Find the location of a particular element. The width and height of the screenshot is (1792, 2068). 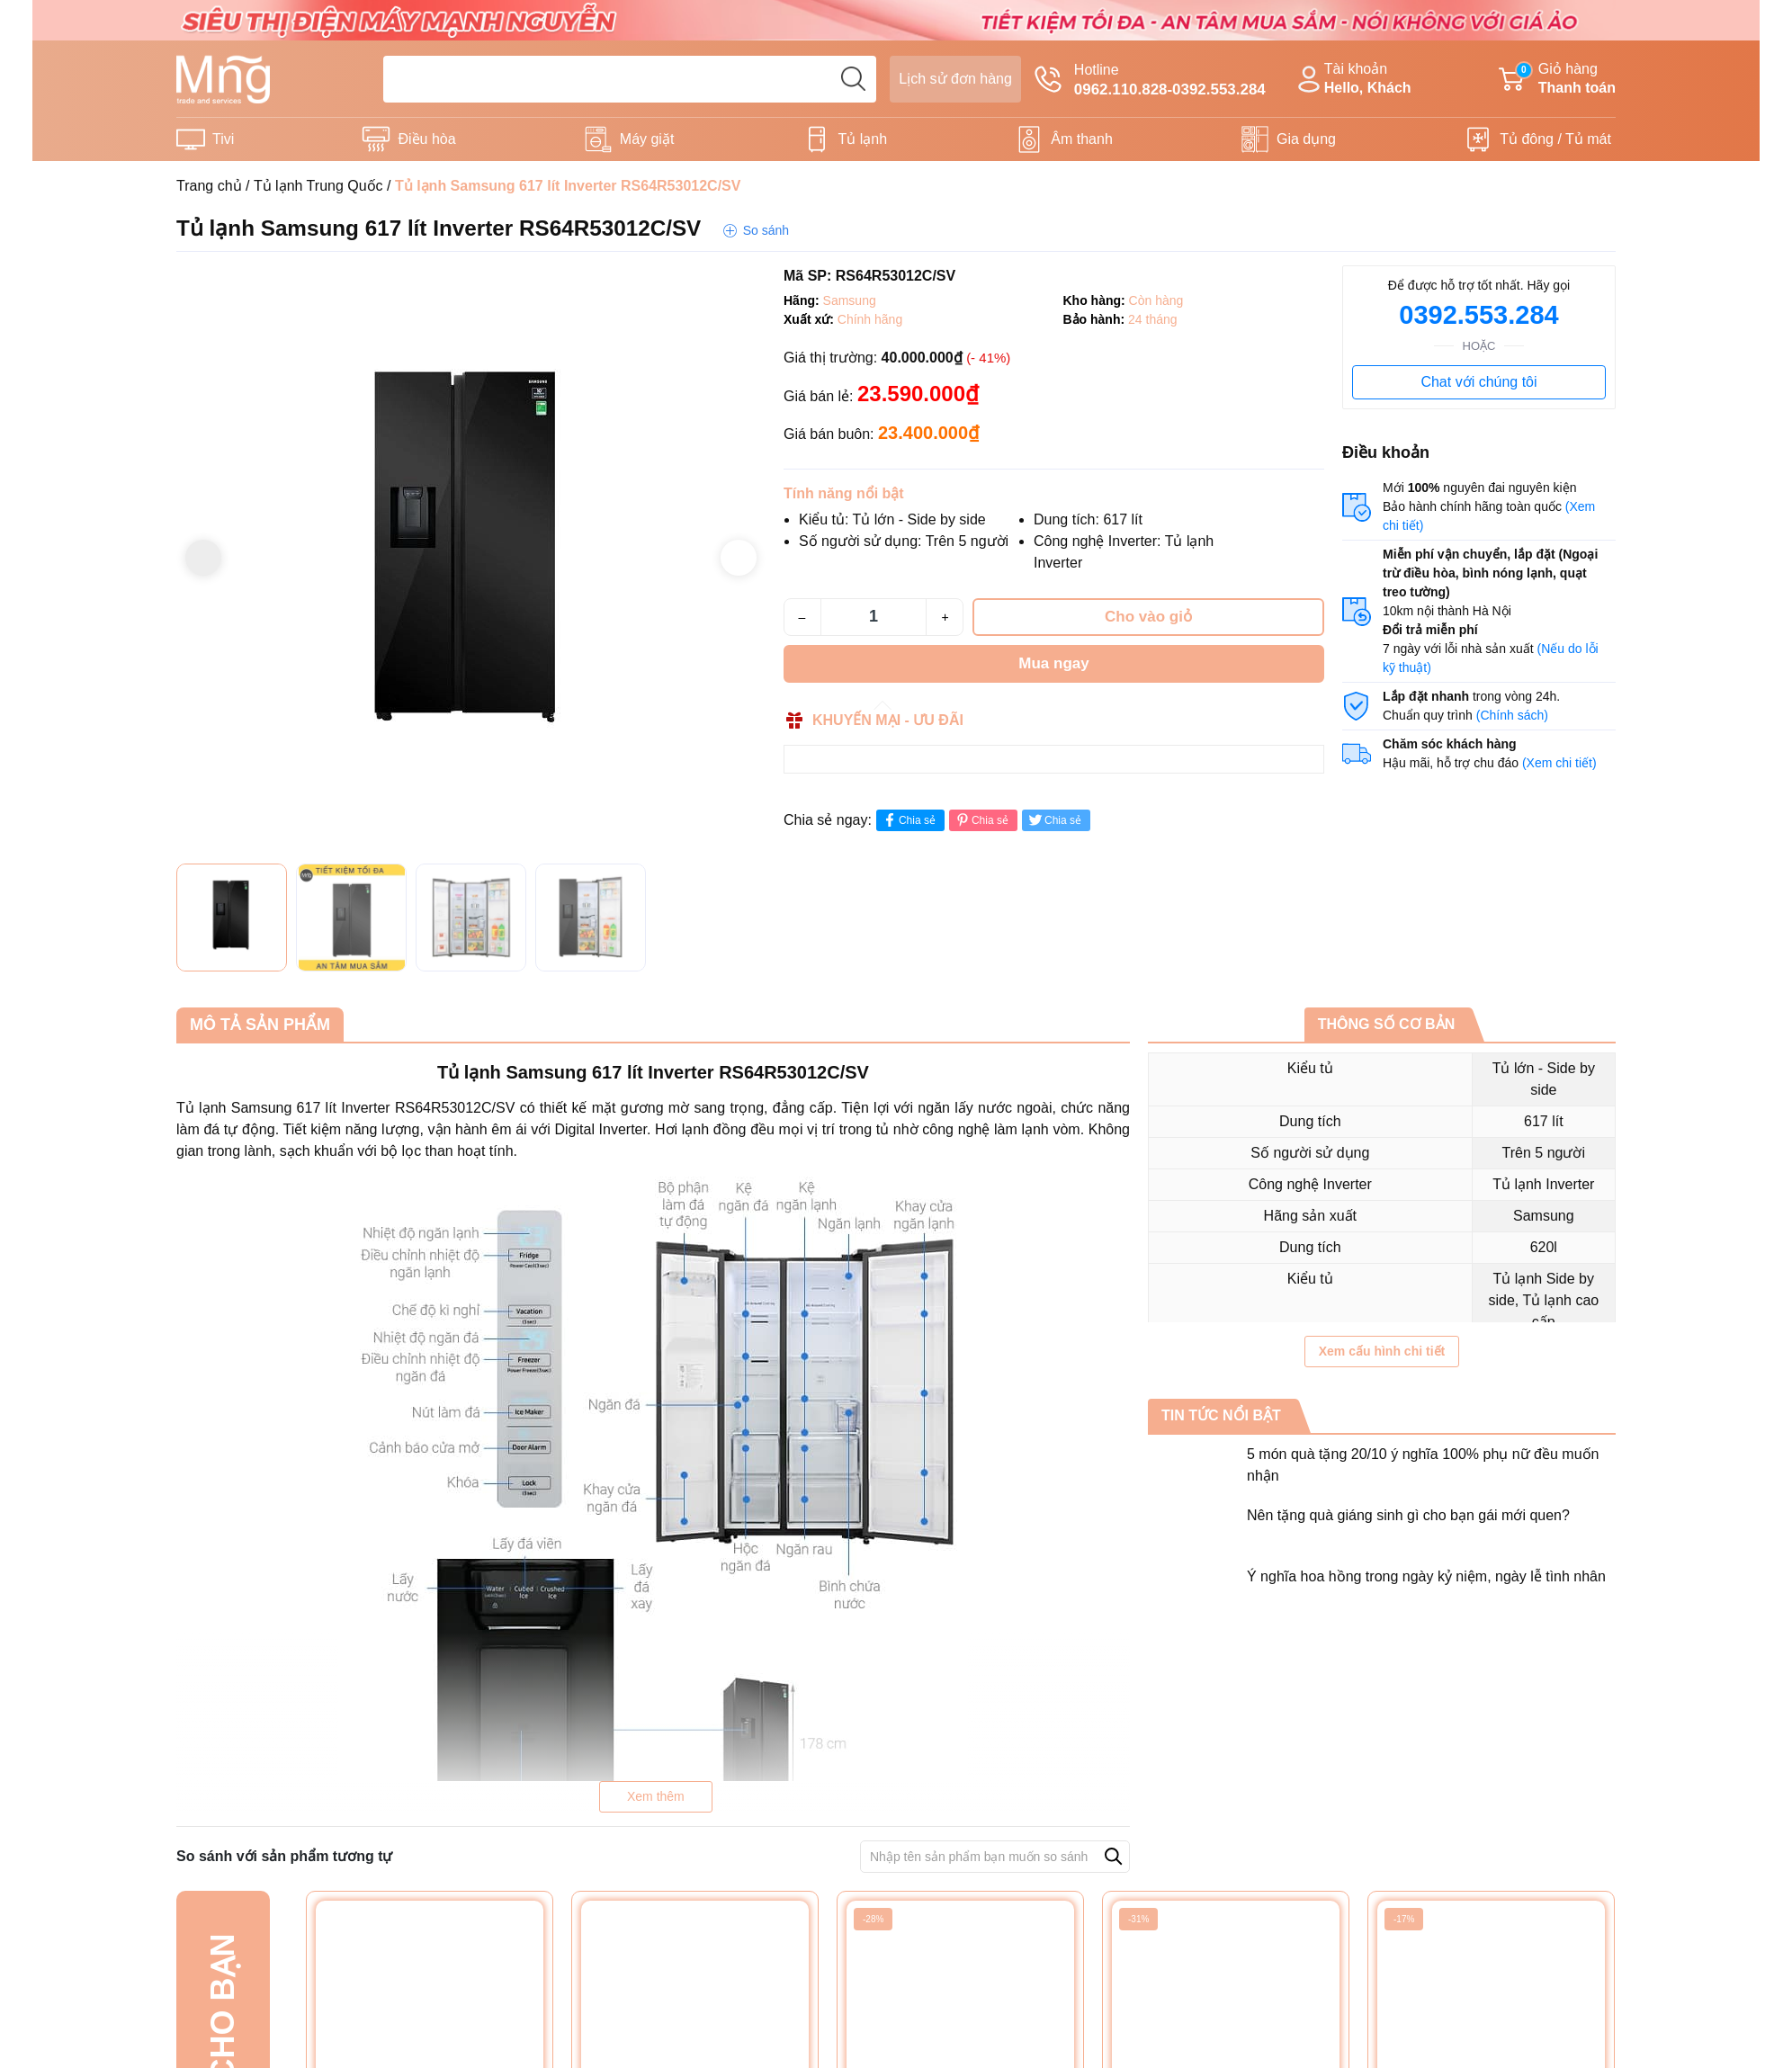

Hotline is located at coordinates (1150, 81).